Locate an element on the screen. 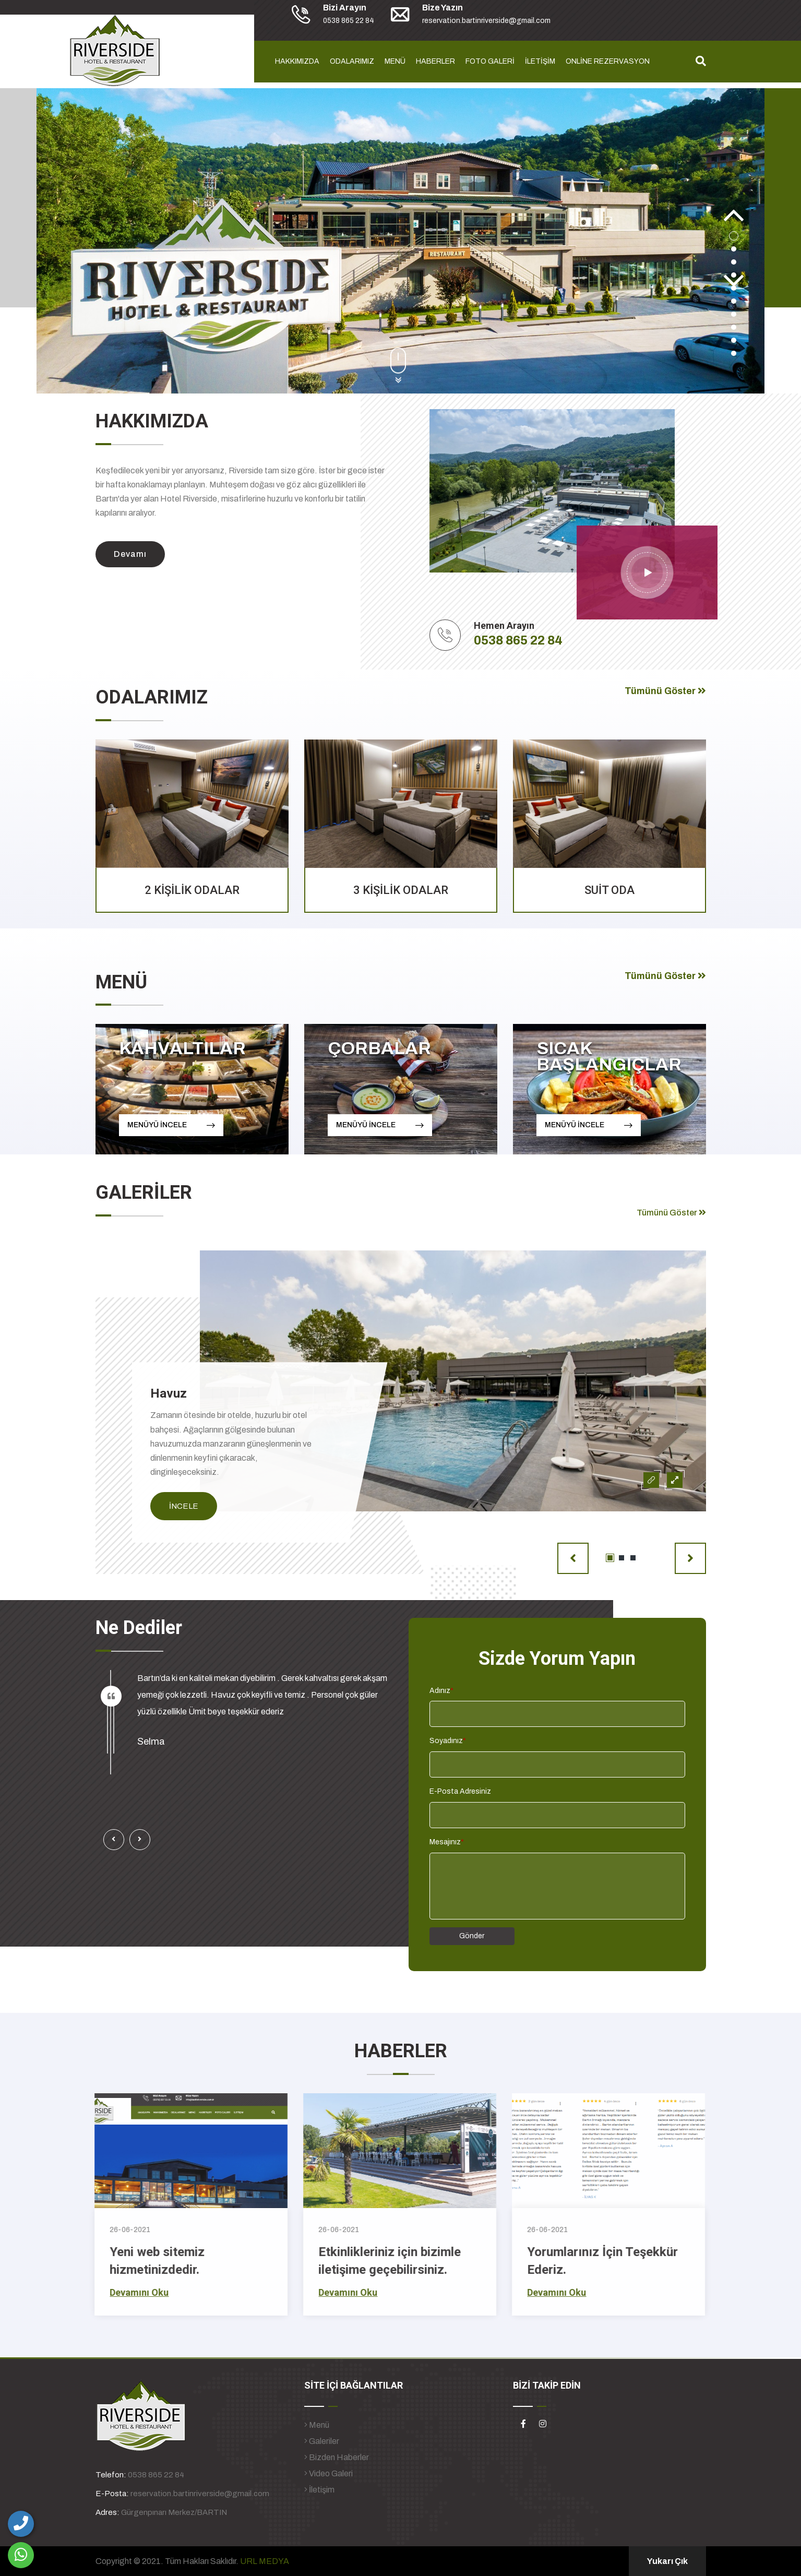  reservation.bartinriverside@gmail.com is located at coordinates (199, 2493).